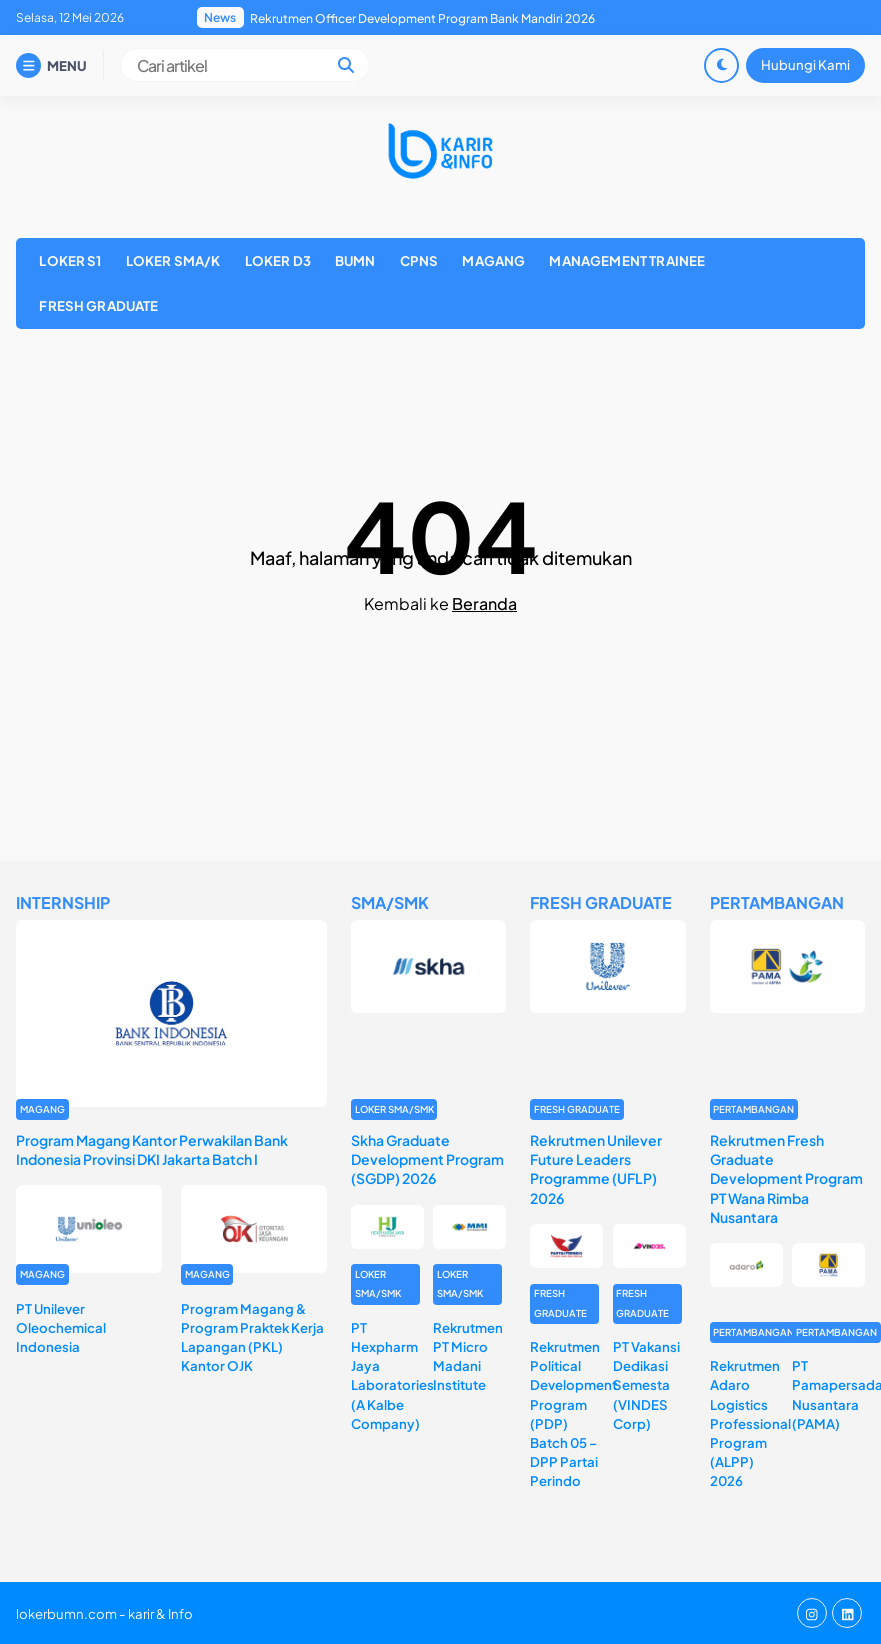 The width and height of the screenshot is (881, 1644). I want to click on Skha Graduate Development Program (SGDP) 2026, so click(427, 1159).